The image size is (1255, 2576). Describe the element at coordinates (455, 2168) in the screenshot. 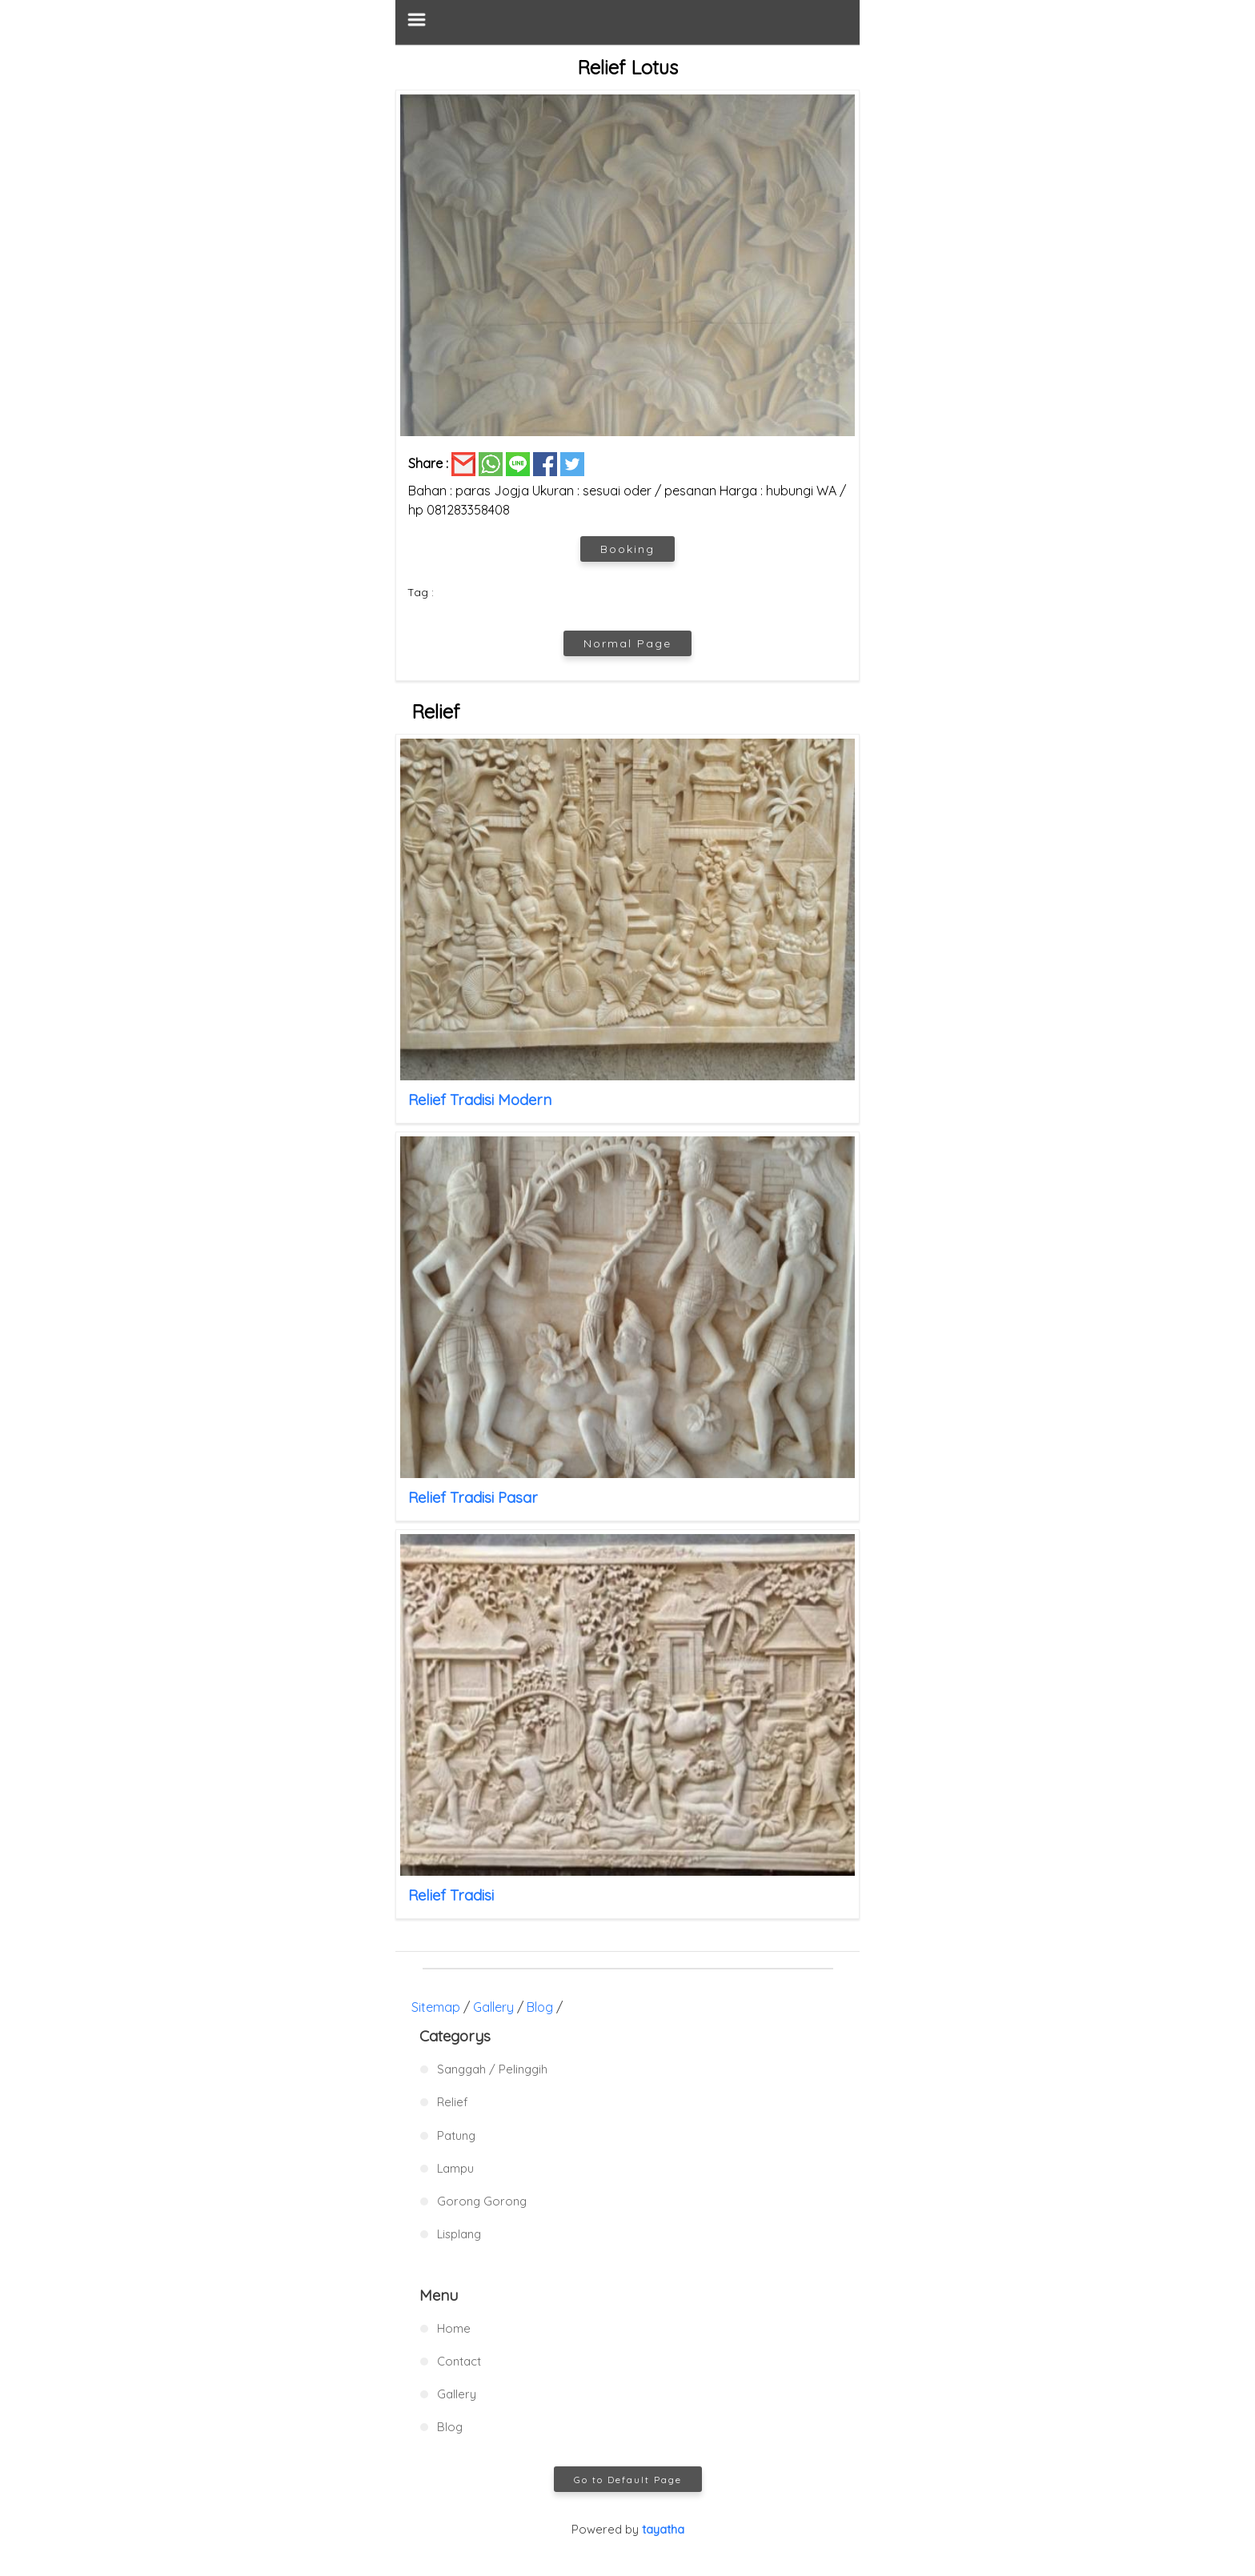

I see `Lampu` at that location.